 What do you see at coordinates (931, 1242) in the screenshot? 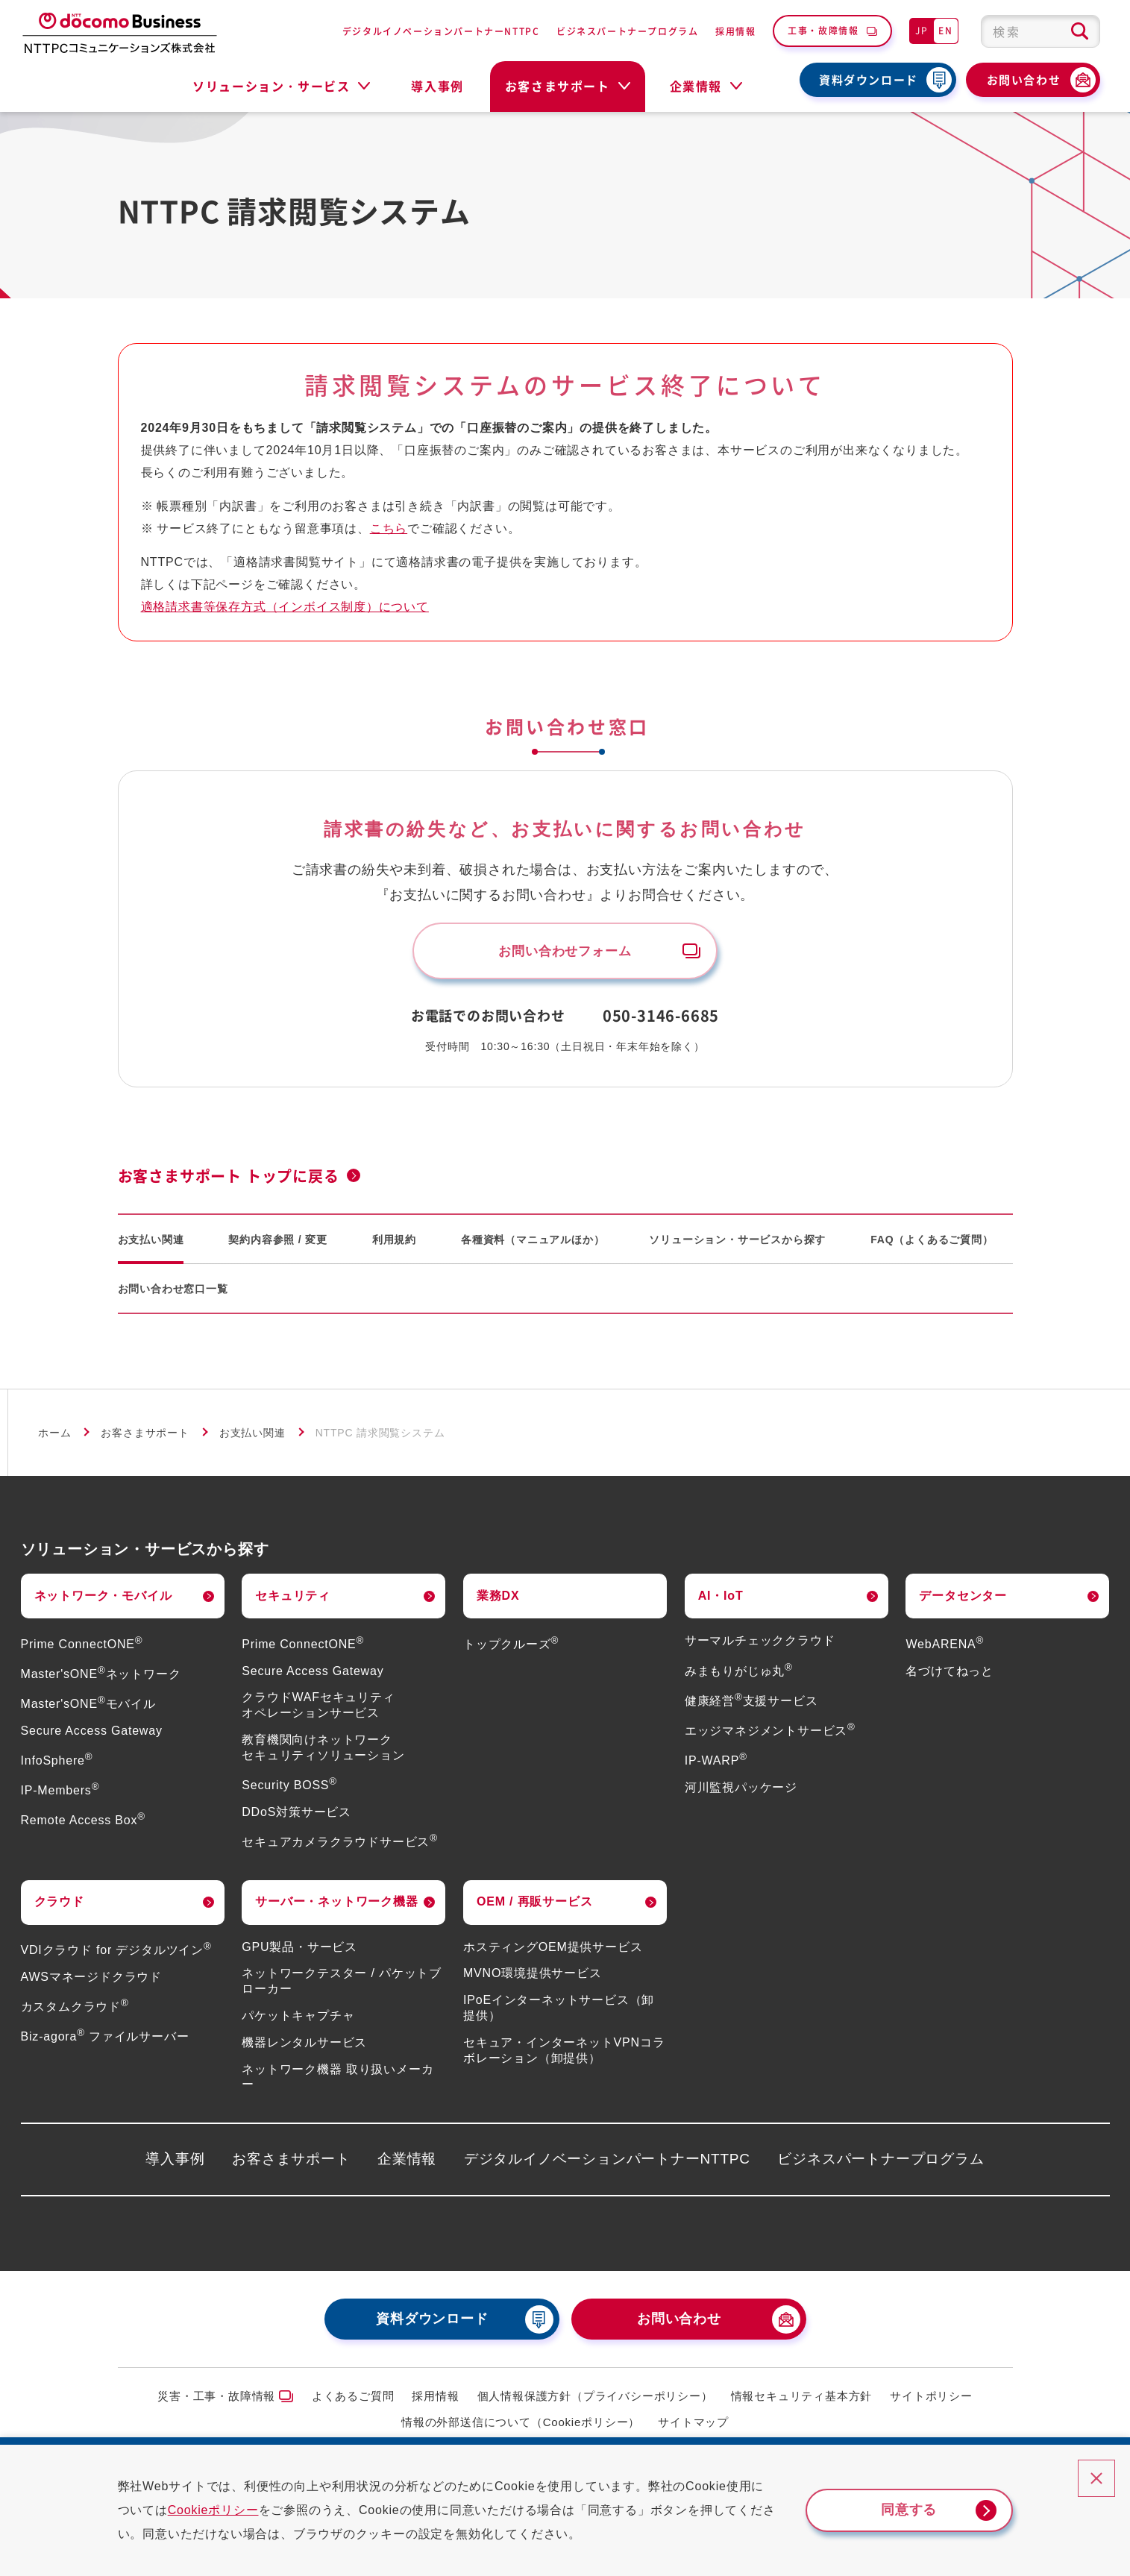
I see `FAQ（よくあるご質問）` at bounding box center [931, 1242].